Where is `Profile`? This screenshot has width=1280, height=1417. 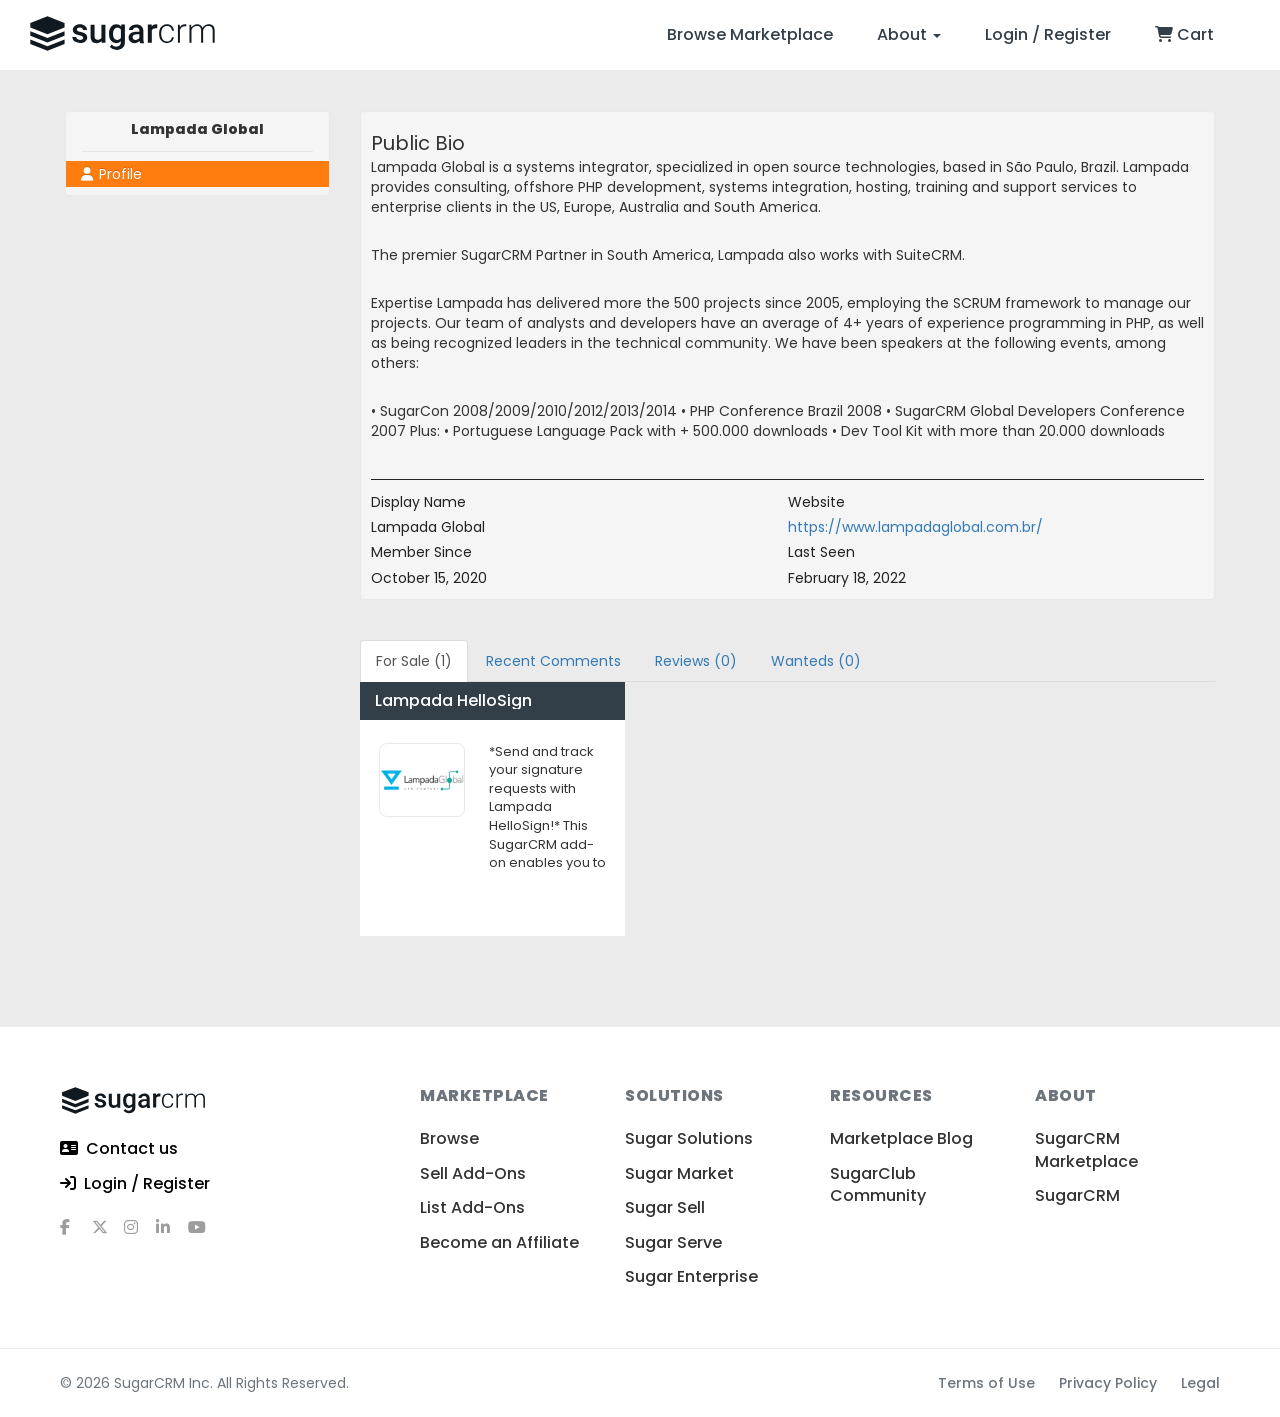
Profile is located at coordinates (111, 174).